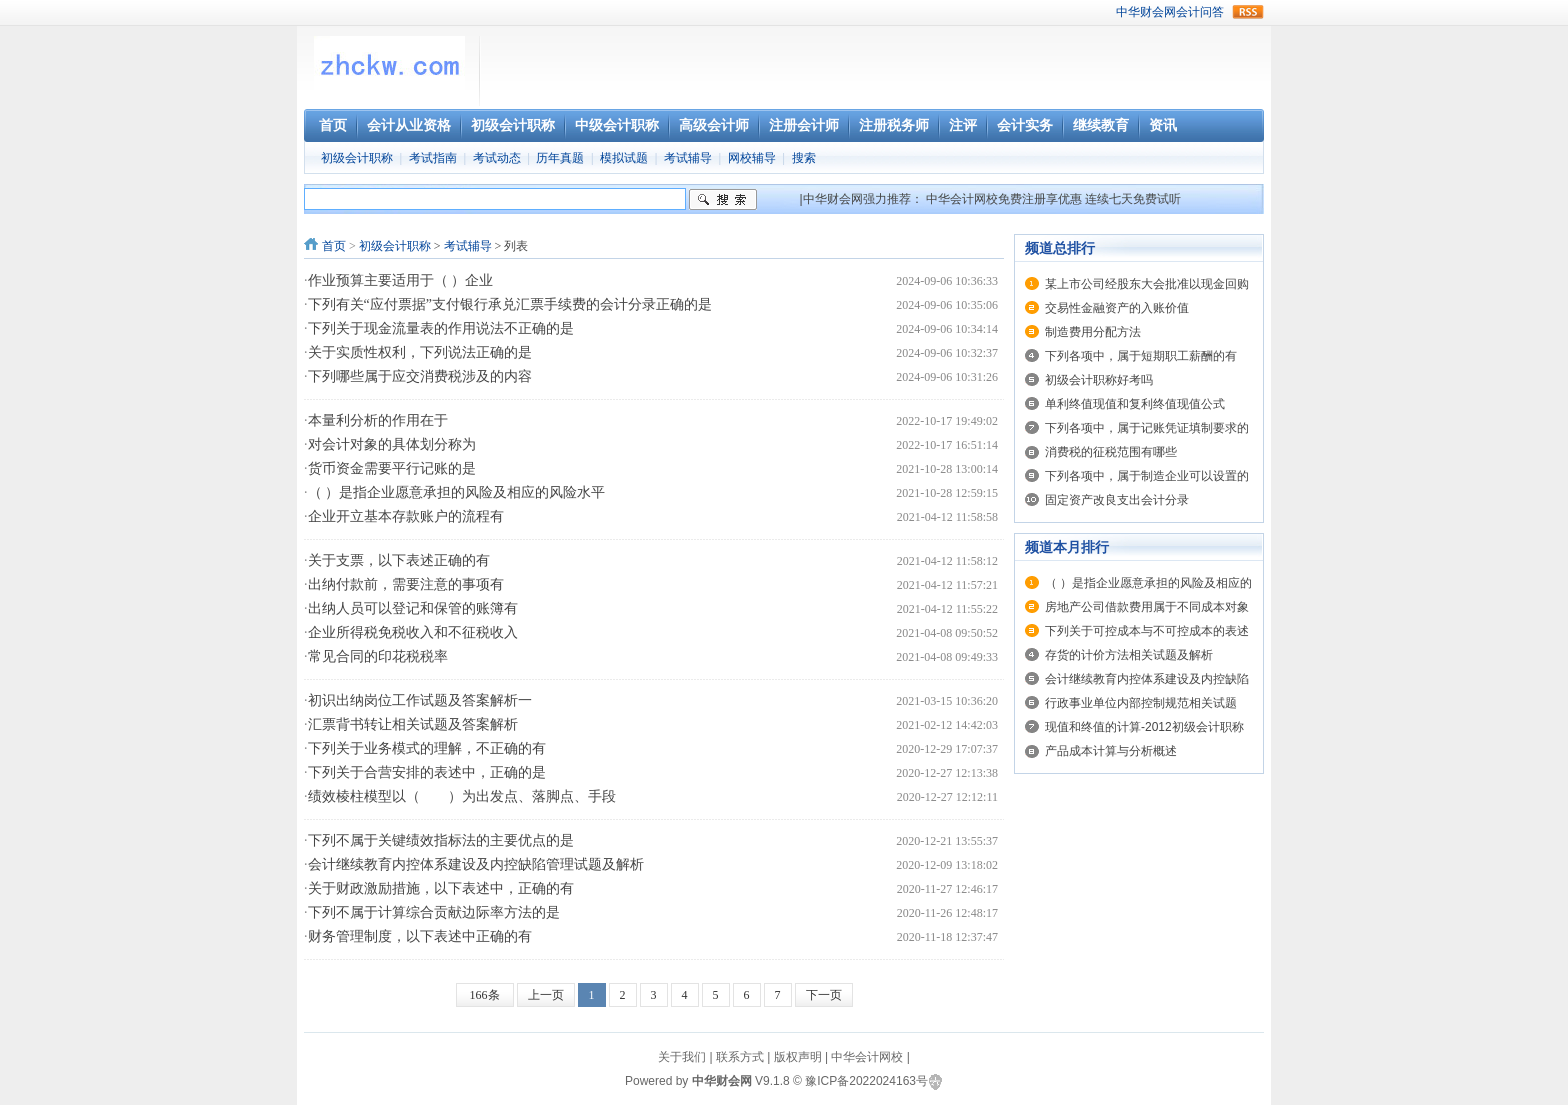 This screenshot has width=1568, height=1105. Describe the element at coordinates (433, 158) in the screenshot. I see `考试指南` at that location.